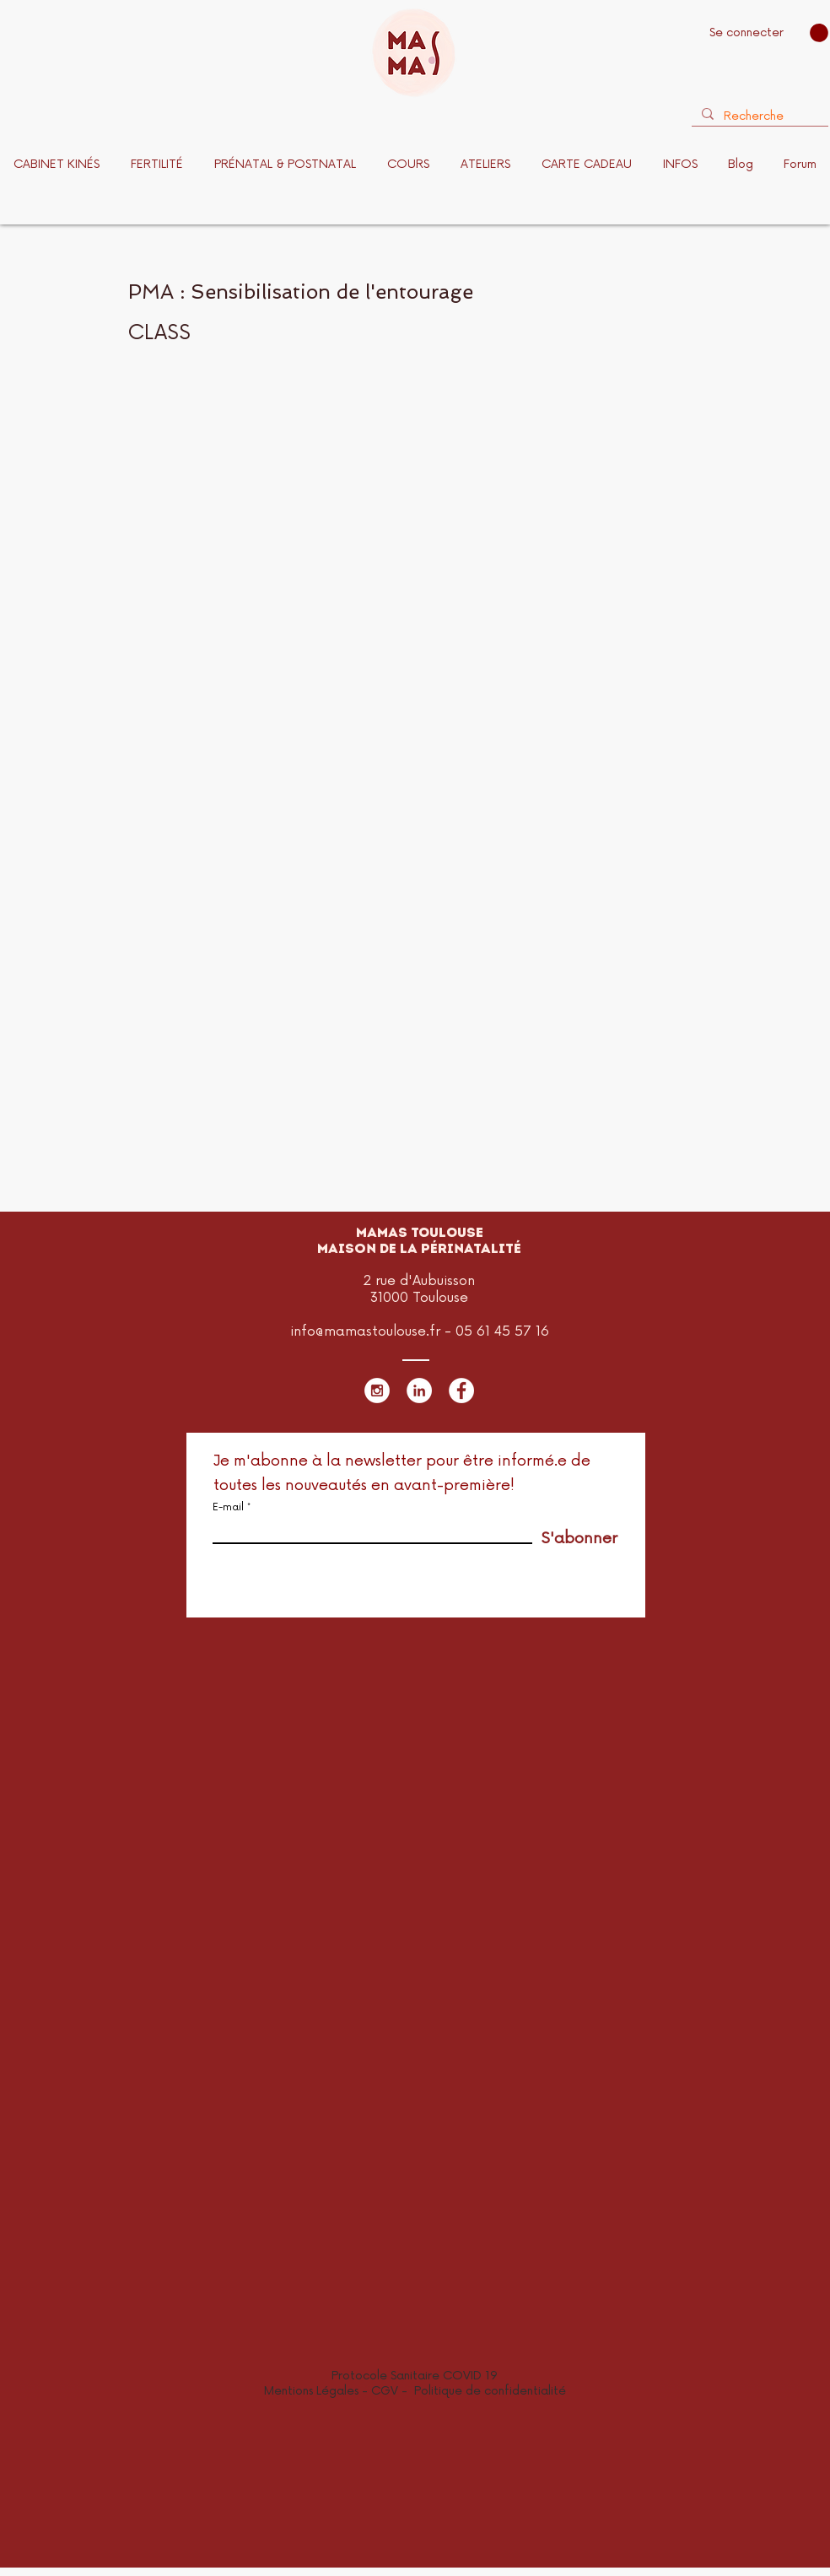 This screenshot has width=830, height=2576. I want to click on [Instagram - White Circle], so click(377, 1390).